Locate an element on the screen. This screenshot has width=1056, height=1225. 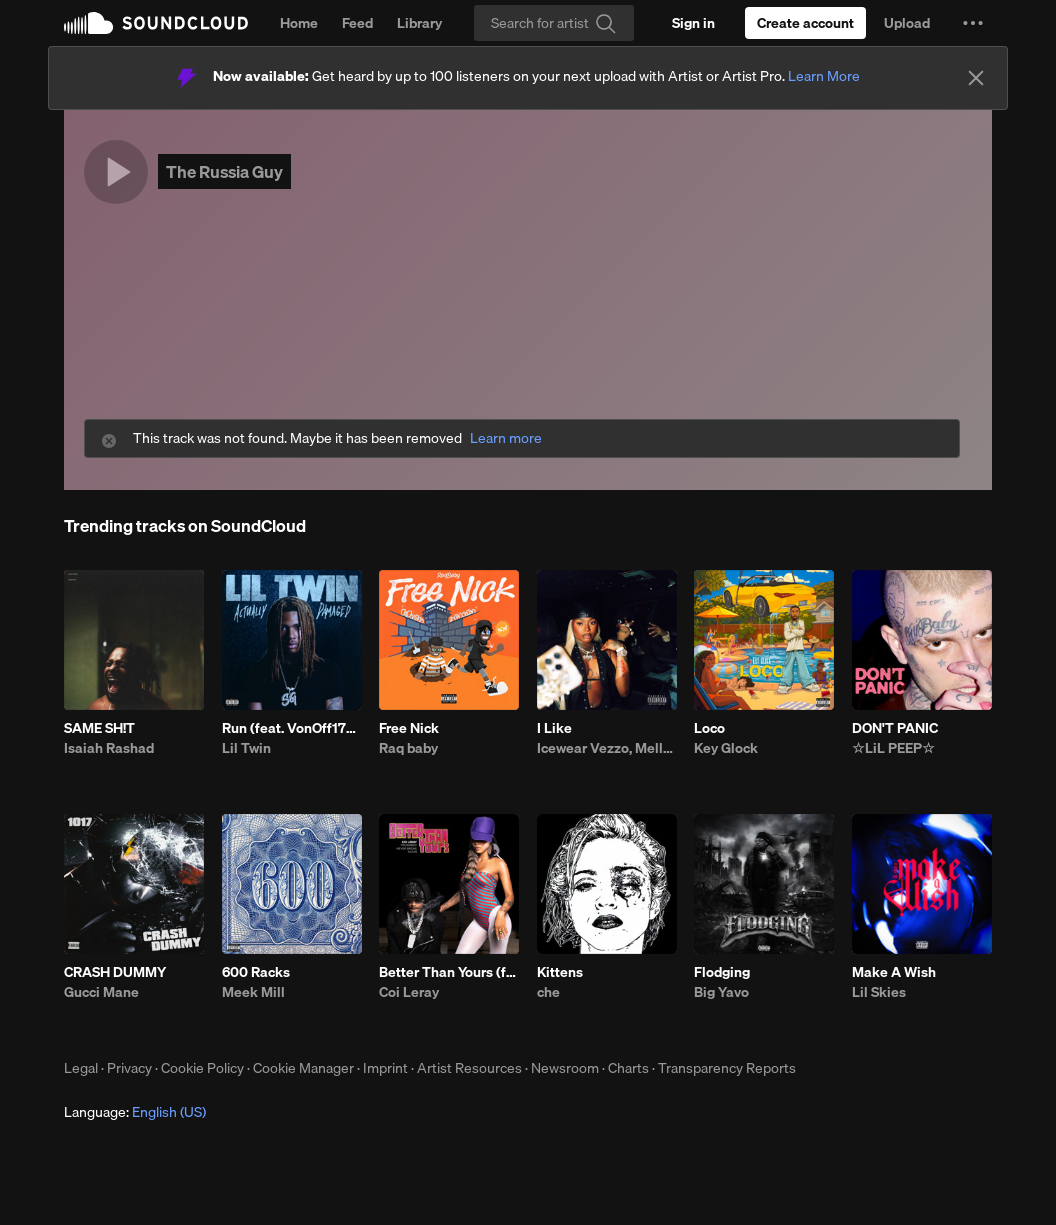
[button] is located at coordinates (973, 23).